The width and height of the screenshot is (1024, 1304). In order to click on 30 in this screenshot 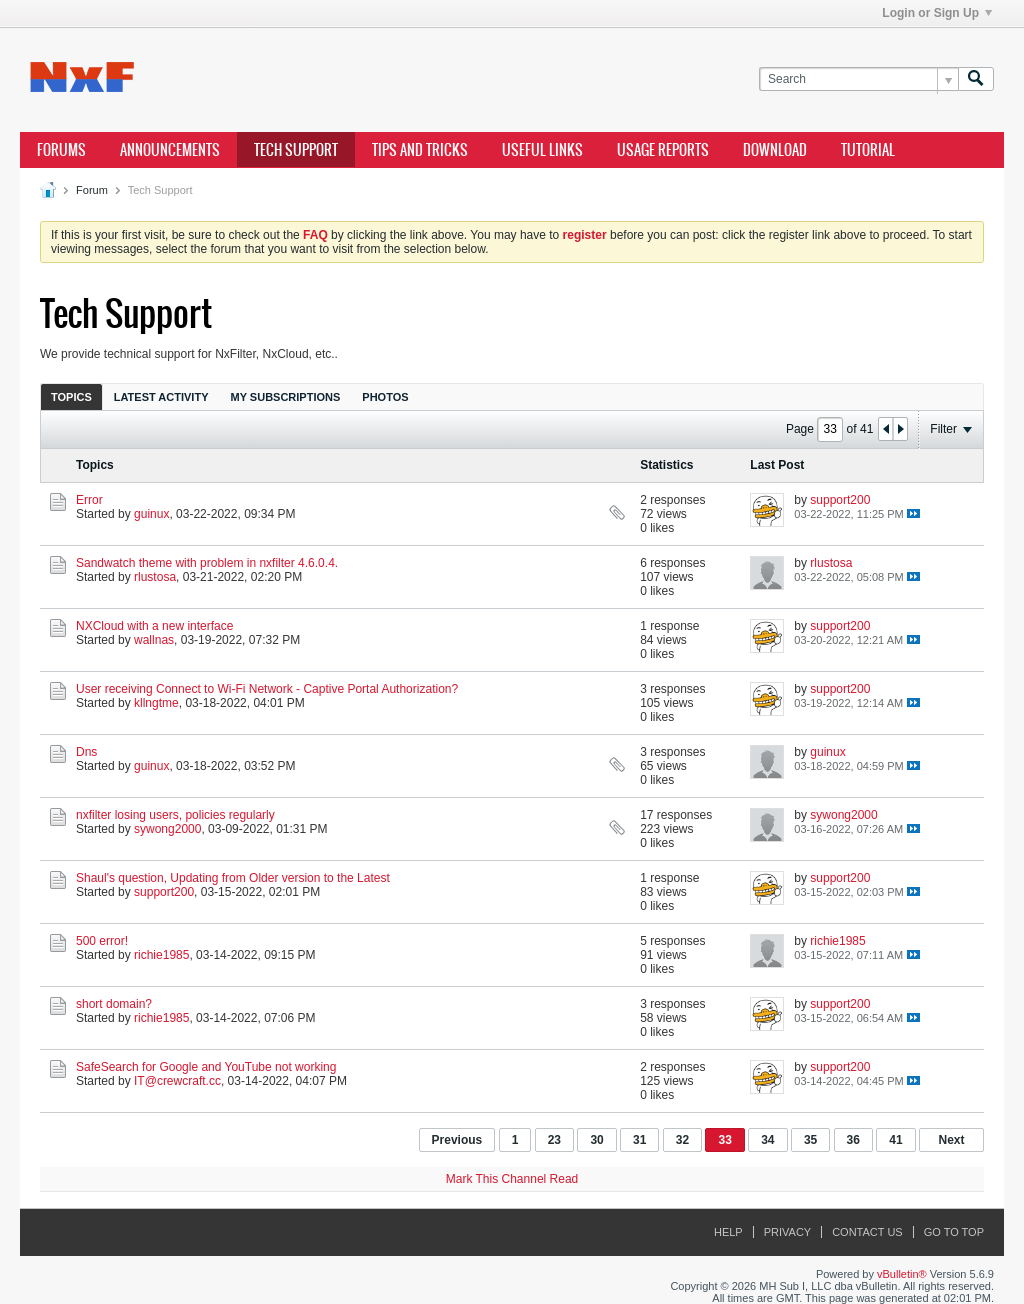, I will do `click(596, 1140)`.